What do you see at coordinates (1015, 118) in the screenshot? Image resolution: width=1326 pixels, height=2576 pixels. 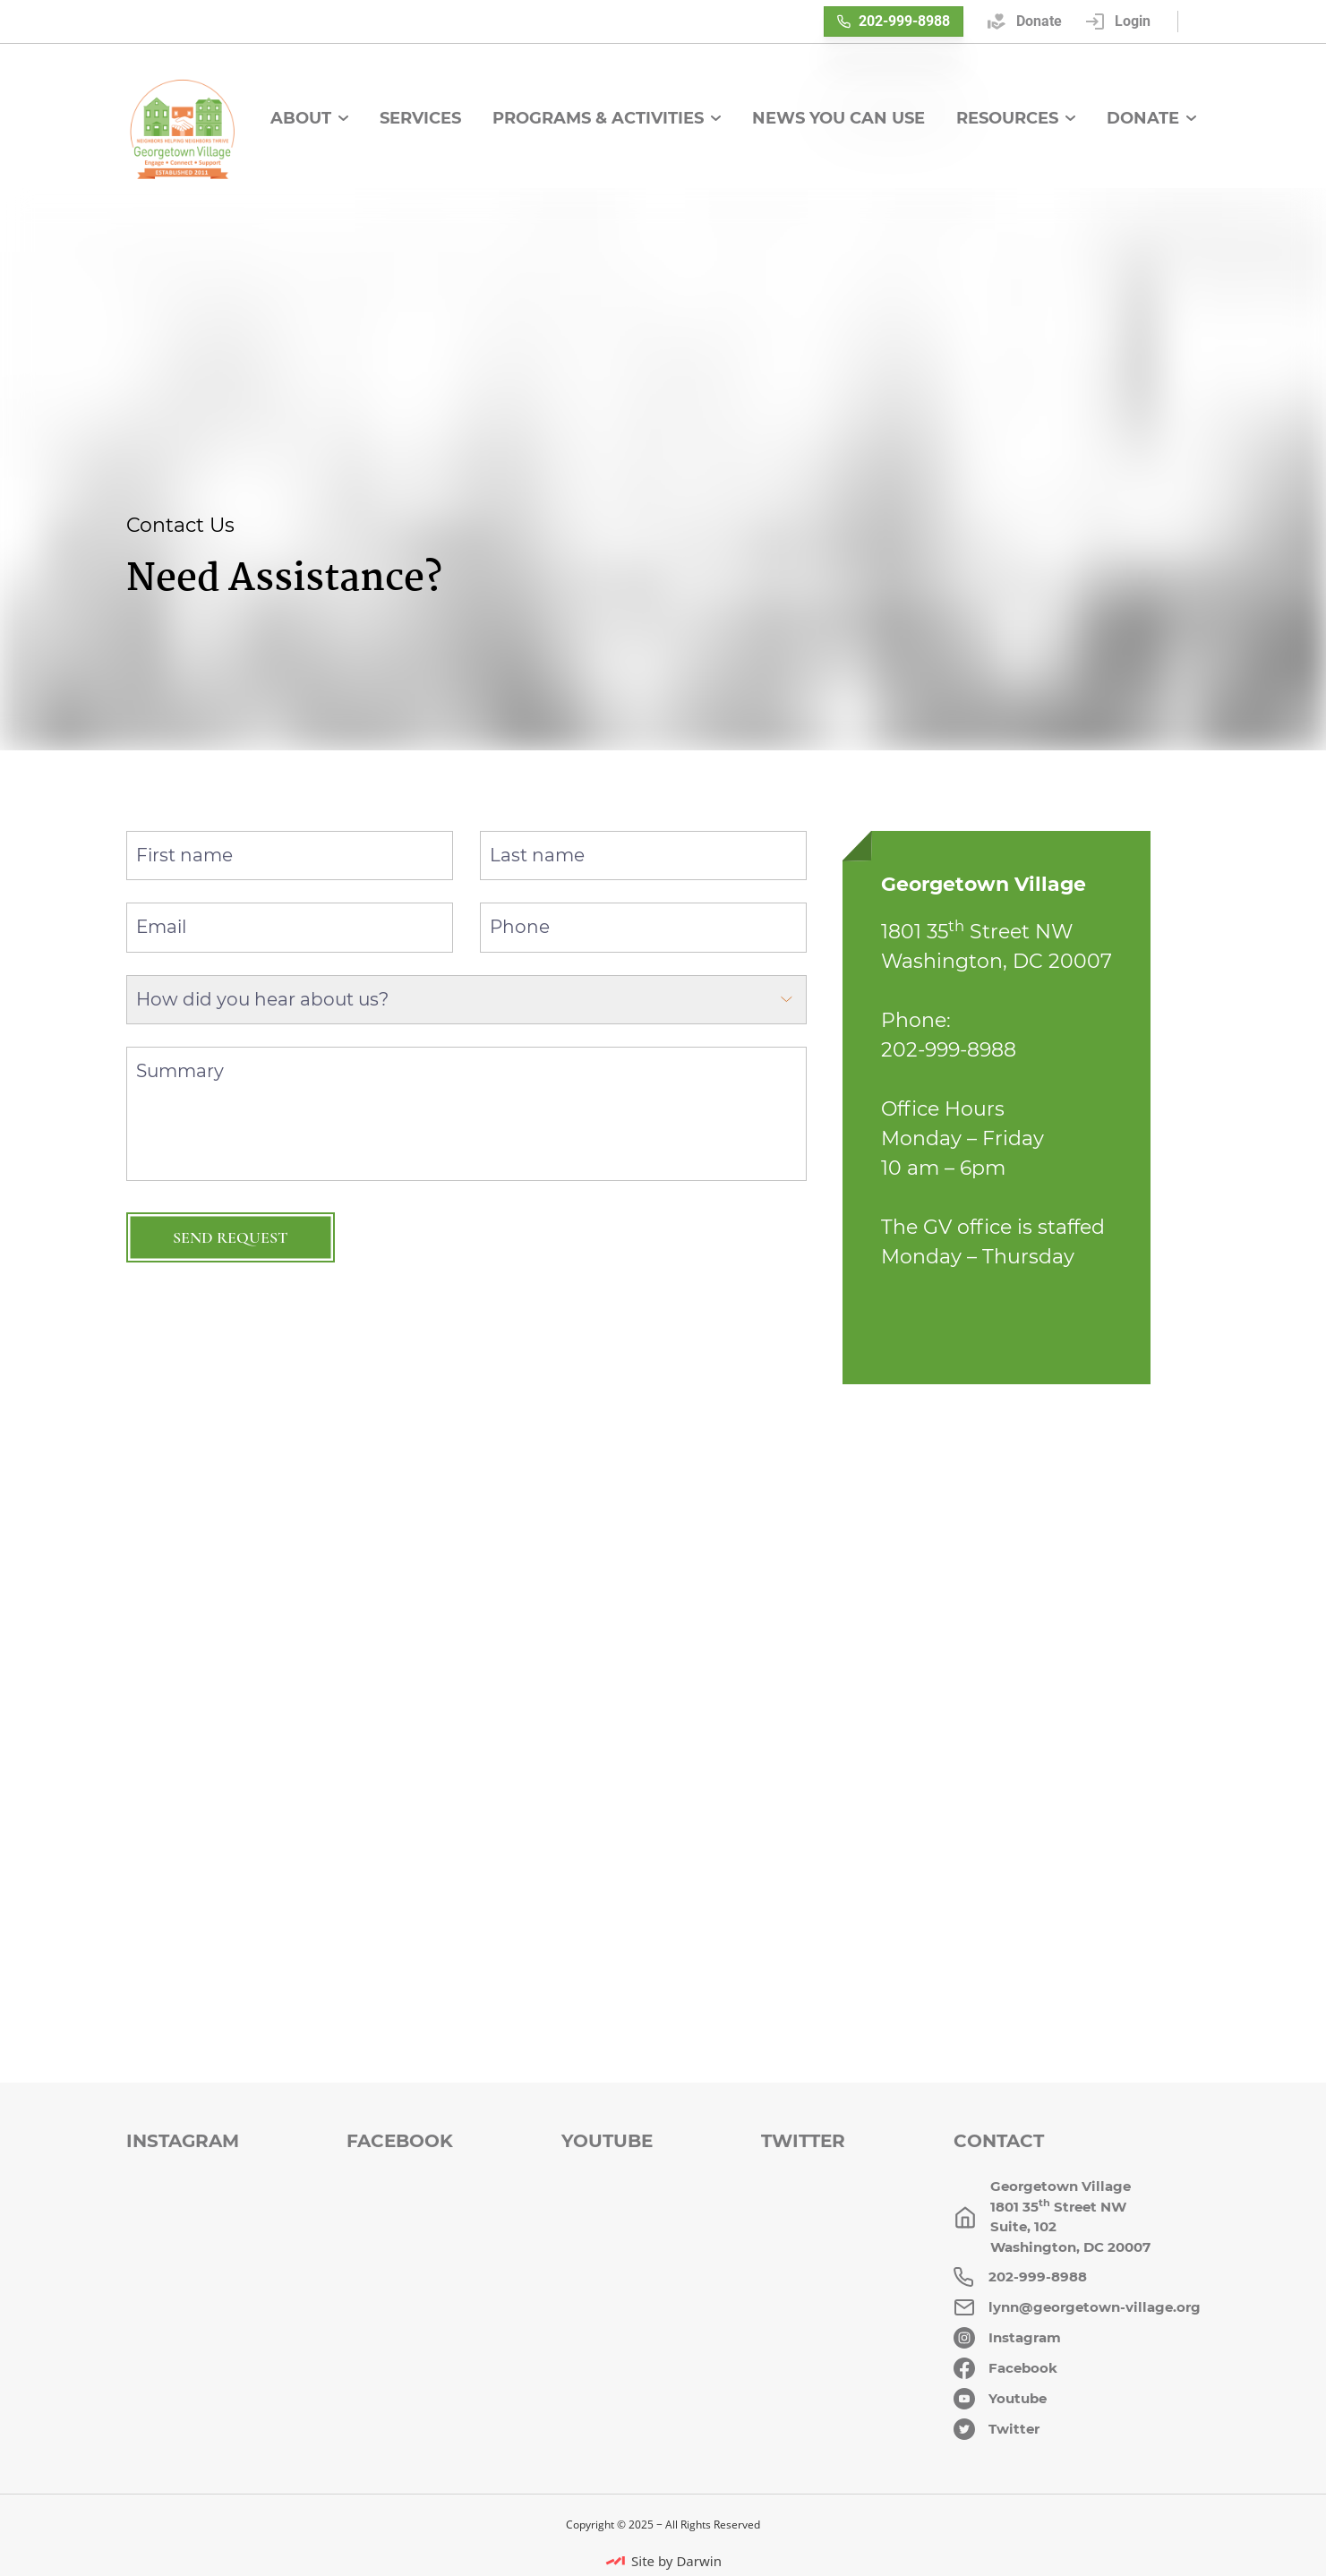 I see `Resources` at bounding box center [1015, 118].